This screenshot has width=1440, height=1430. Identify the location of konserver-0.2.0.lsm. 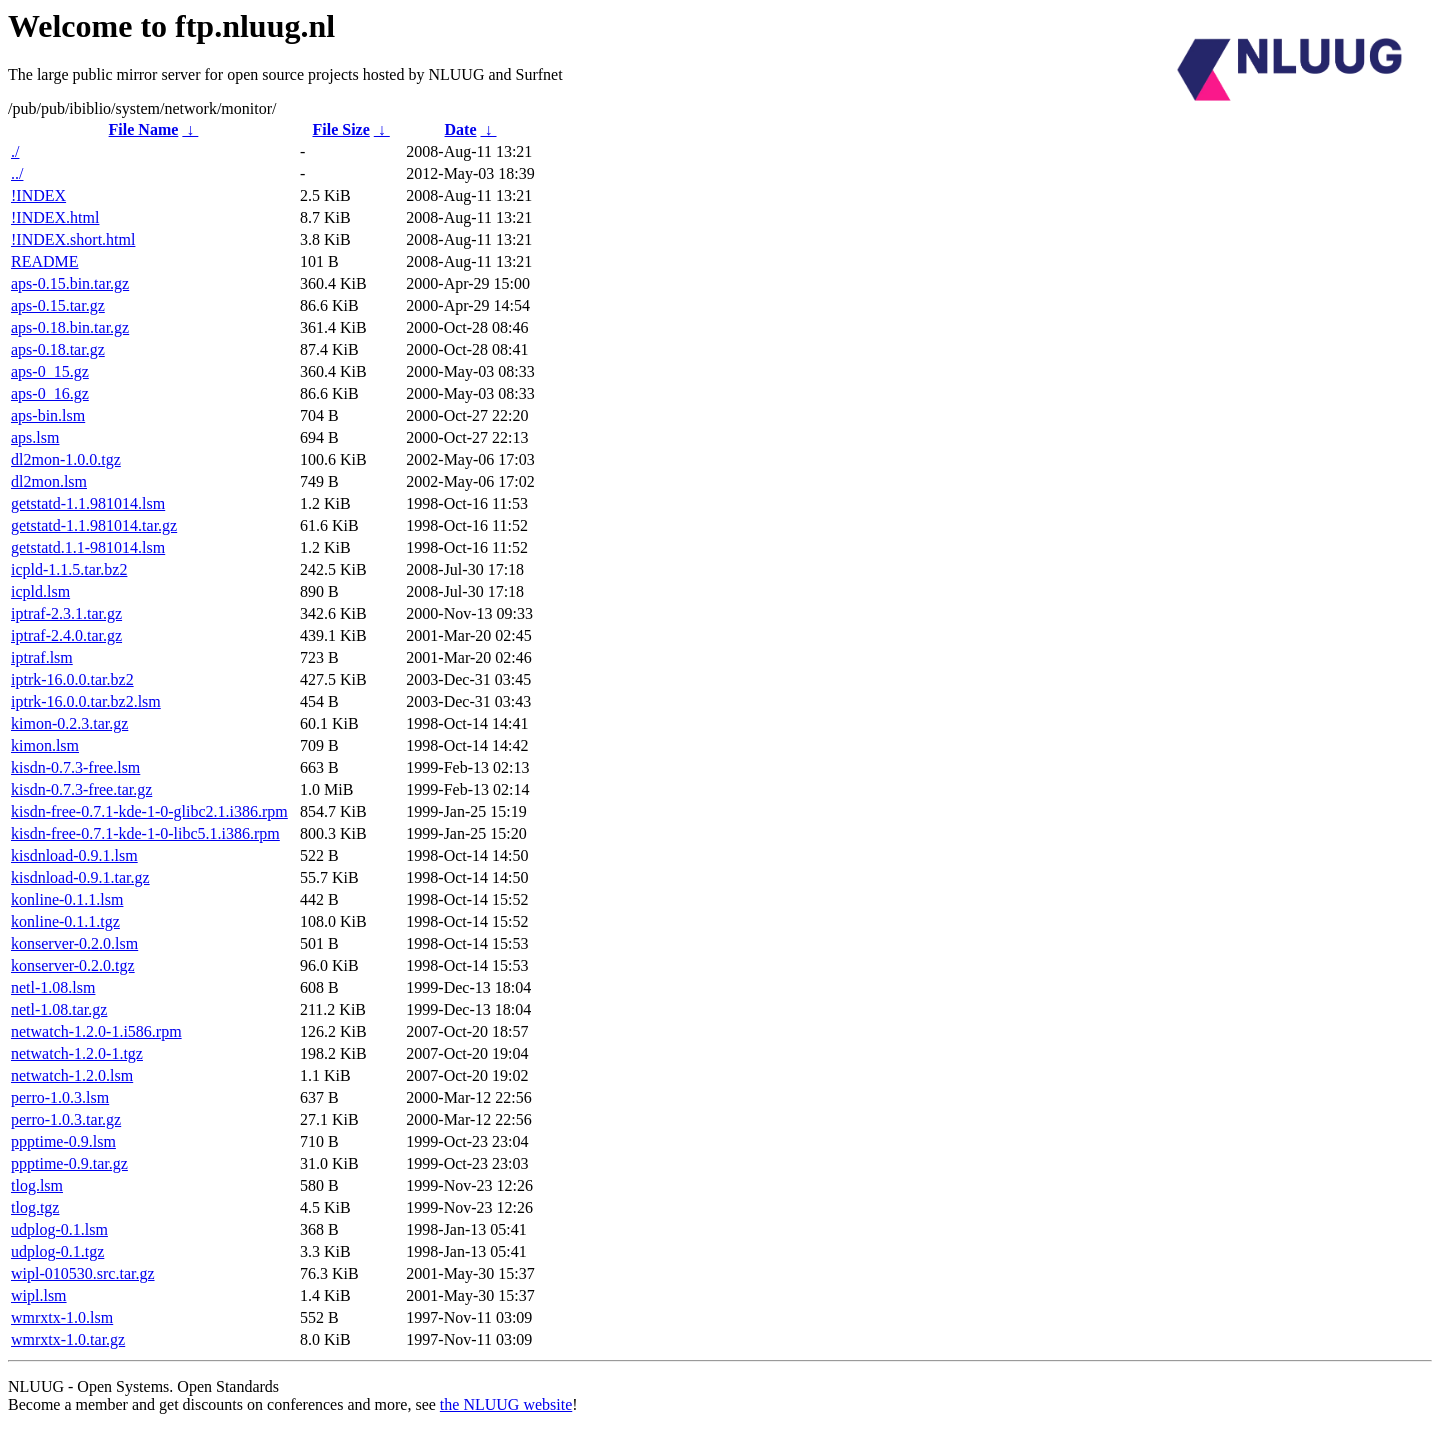
(74, 943).